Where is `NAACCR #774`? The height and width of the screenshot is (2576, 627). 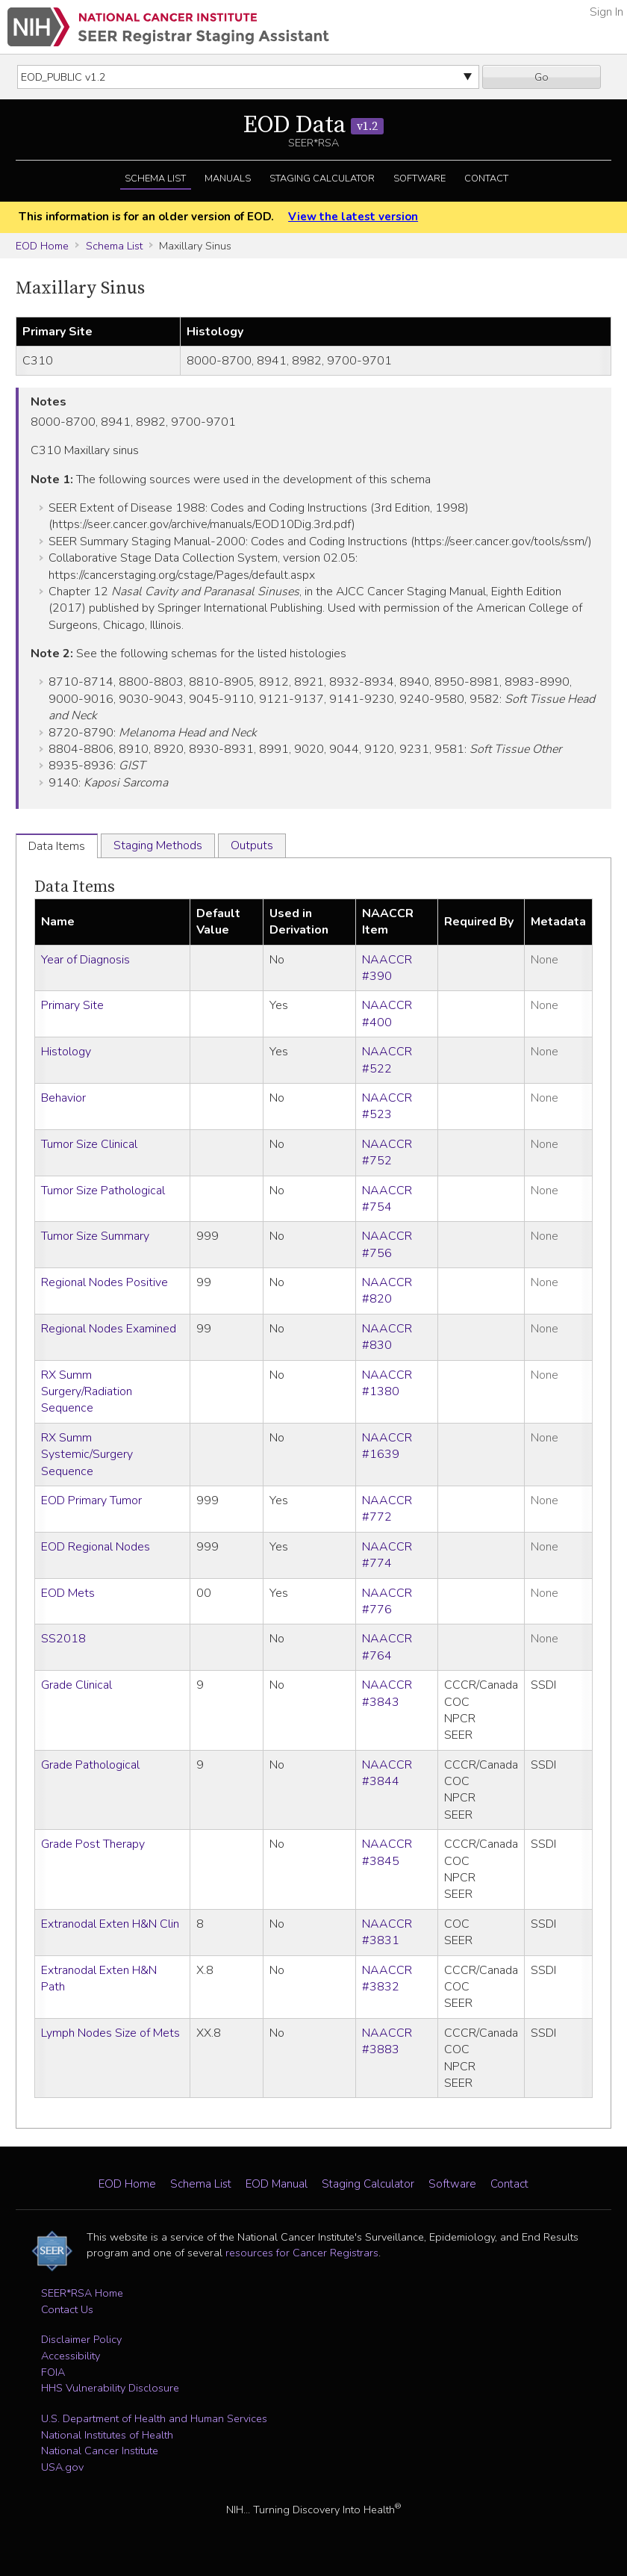 NAACCR #774 is located at coordinates (387, 1555).